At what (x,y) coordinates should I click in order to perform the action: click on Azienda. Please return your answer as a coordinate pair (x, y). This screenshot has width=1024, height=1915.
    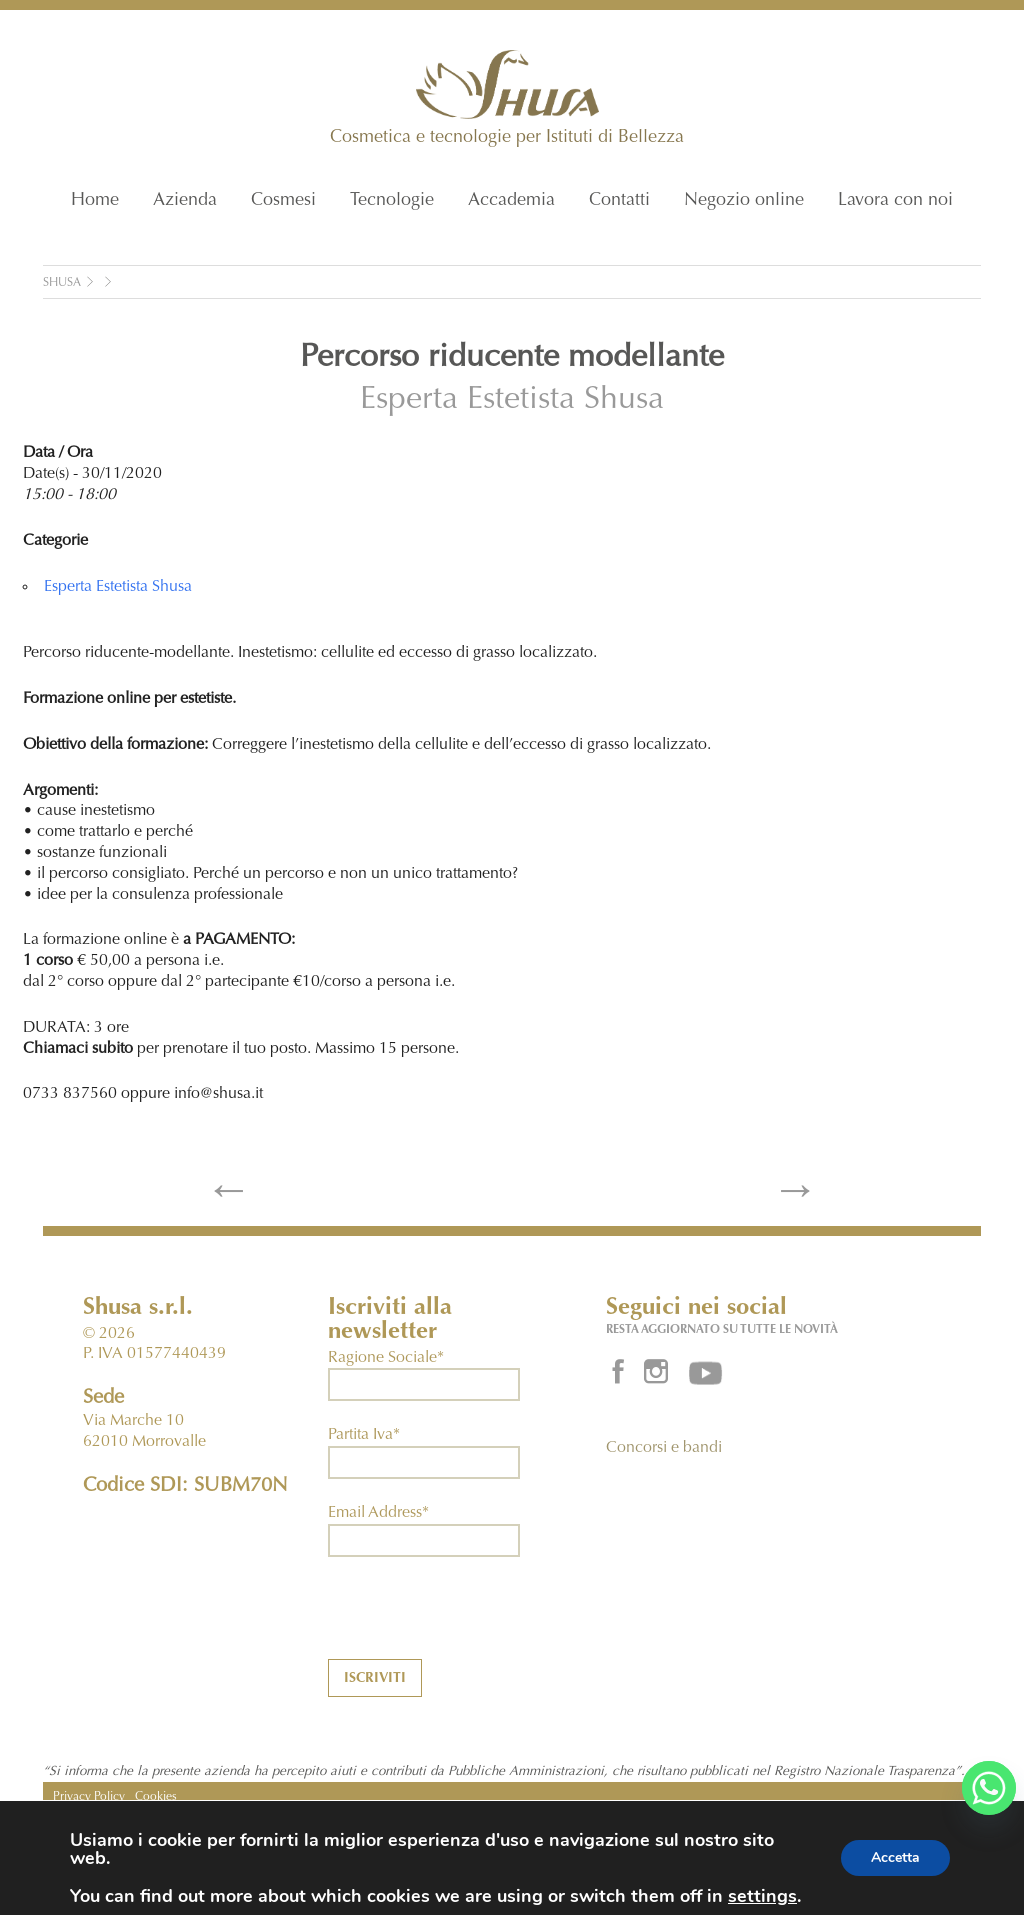
    Looking at the image, I should click on (185, 201).